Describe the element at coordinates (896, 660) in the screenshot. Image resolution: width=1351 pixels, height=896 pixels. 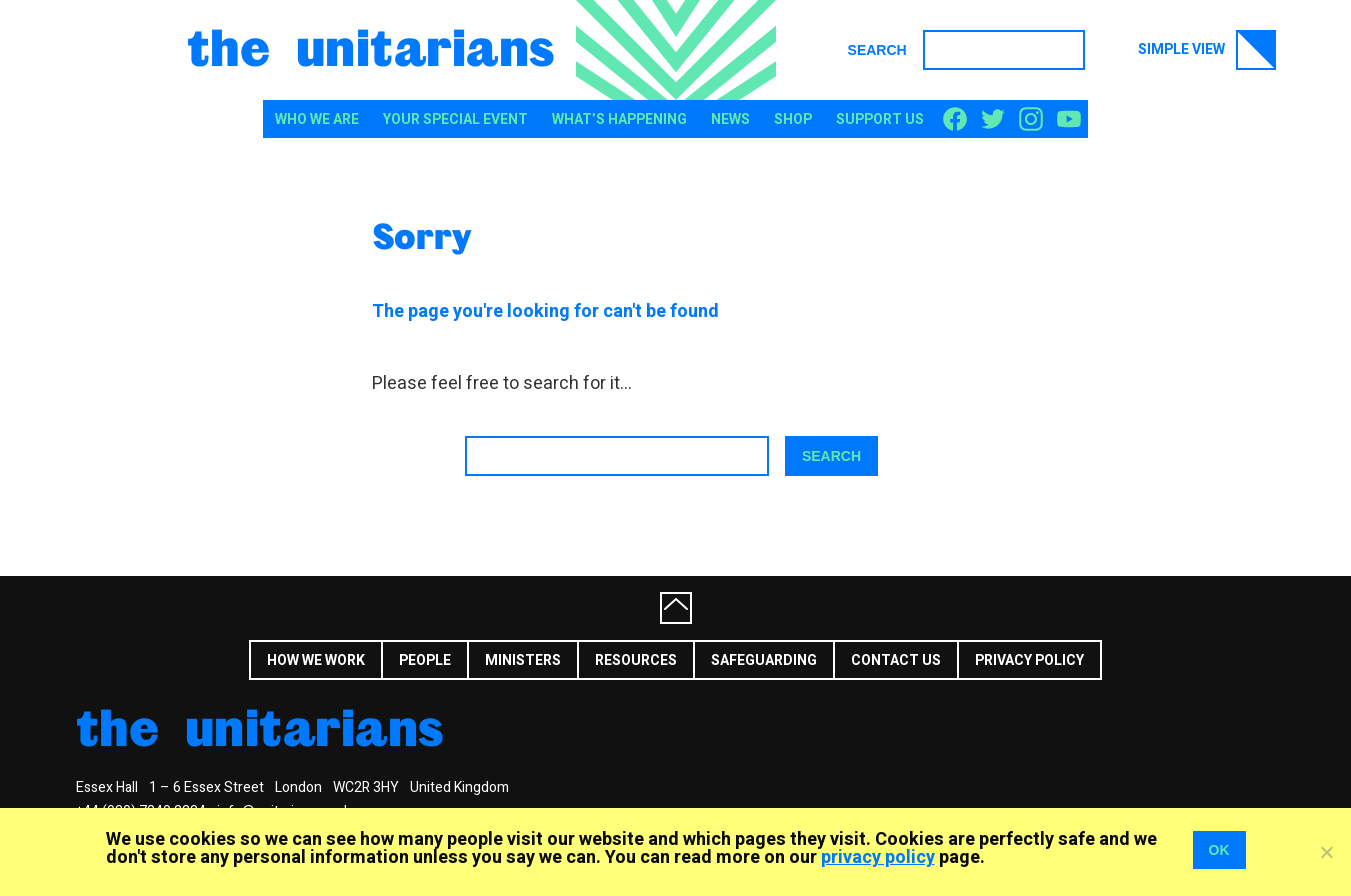
I see `Contact us` at that location.